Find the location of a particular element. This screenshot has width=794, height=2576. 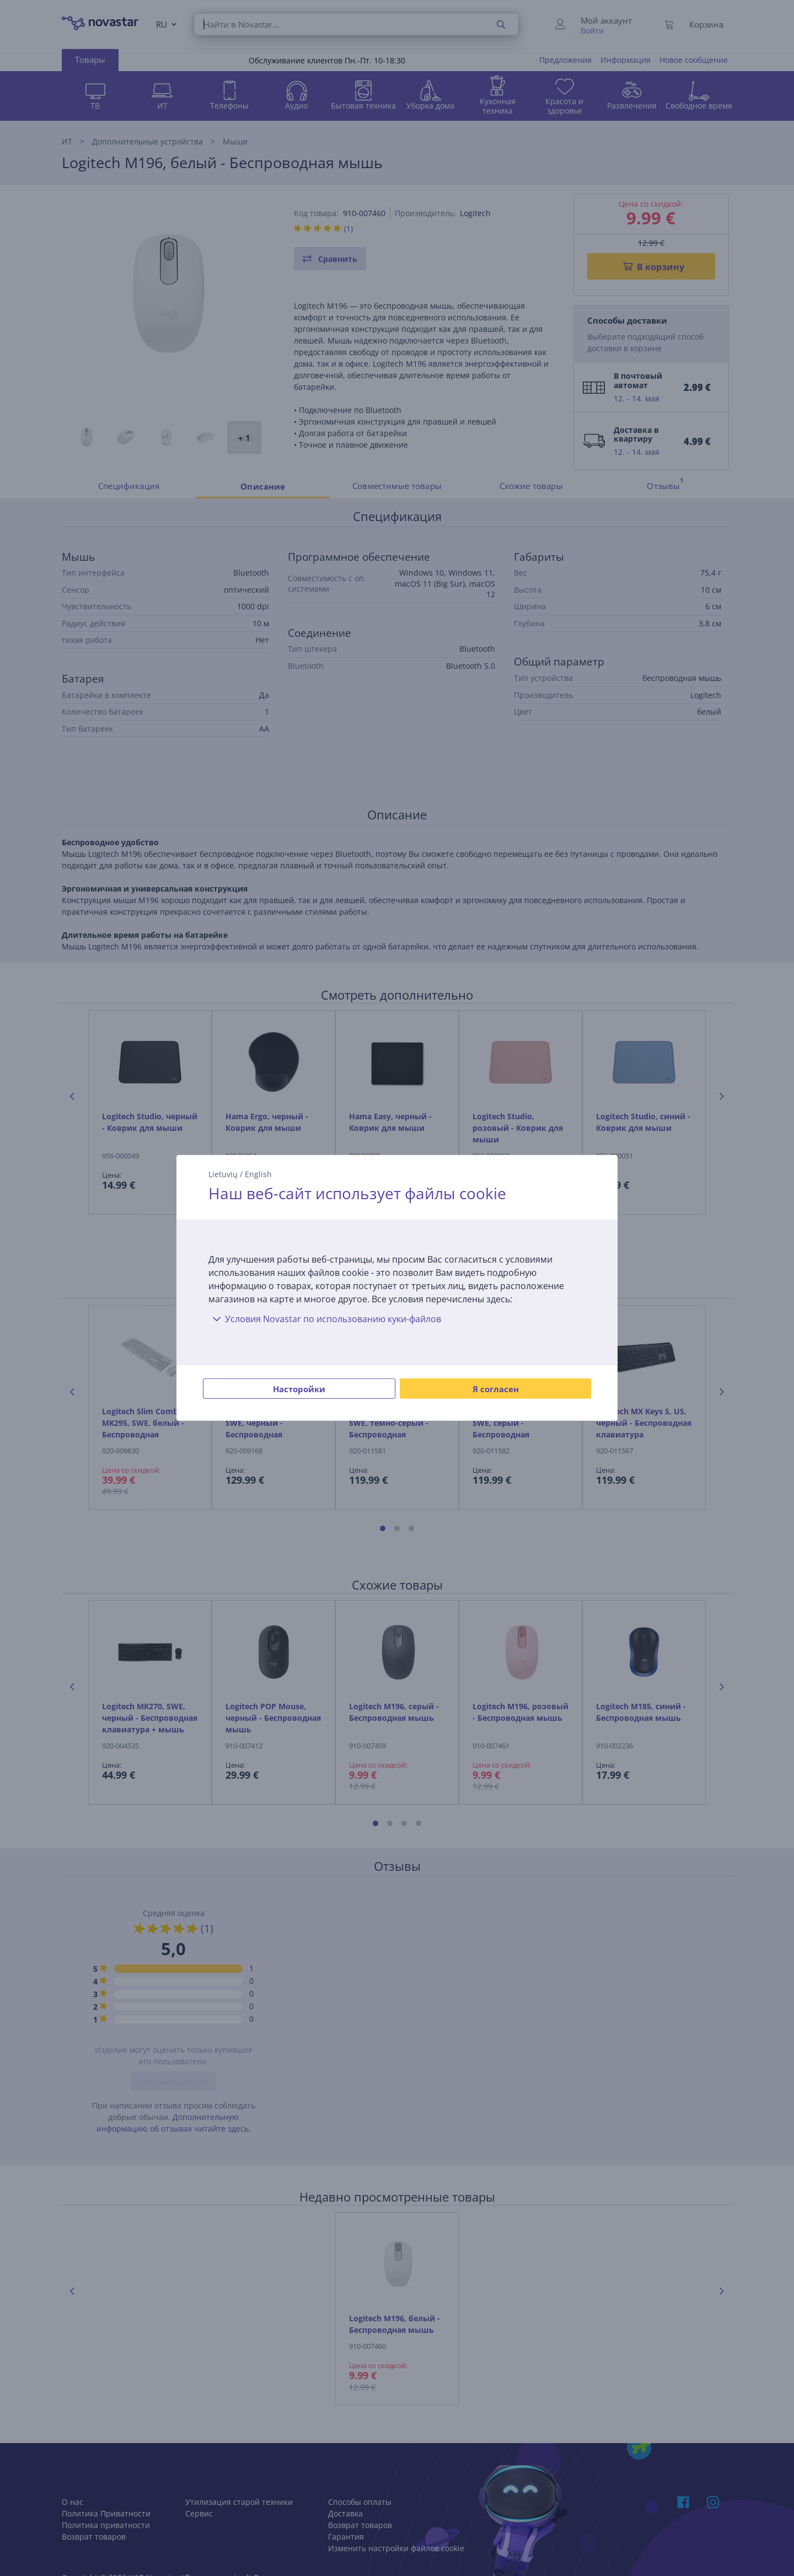

Условия Novastar по использованию куки-файлов is located at coordinates (324, 1319).